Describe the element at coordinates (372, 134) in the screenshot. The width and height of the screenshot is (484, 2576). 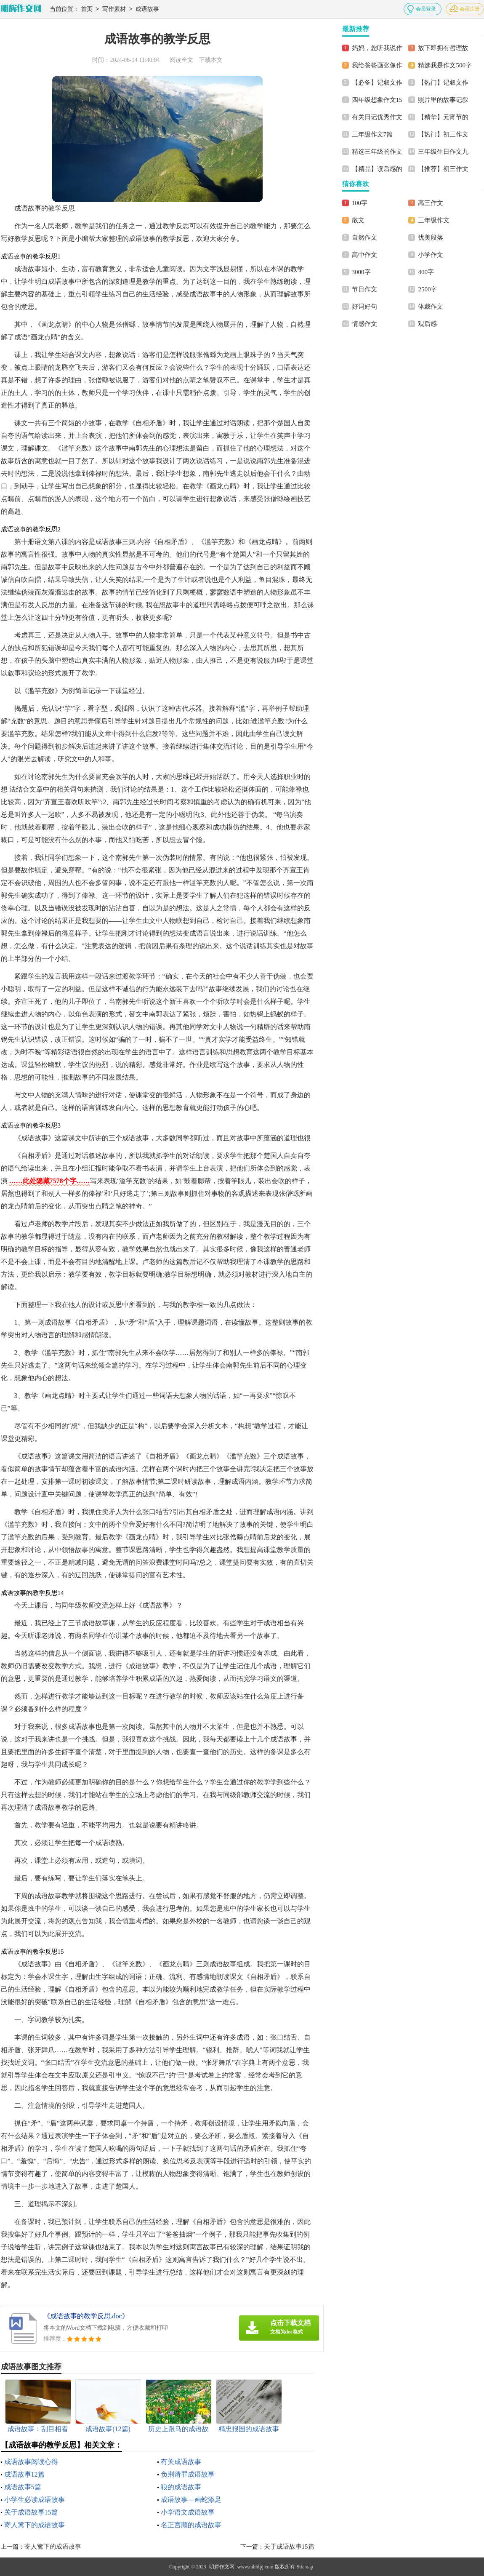
I see `三年级作文7篇` at that location.